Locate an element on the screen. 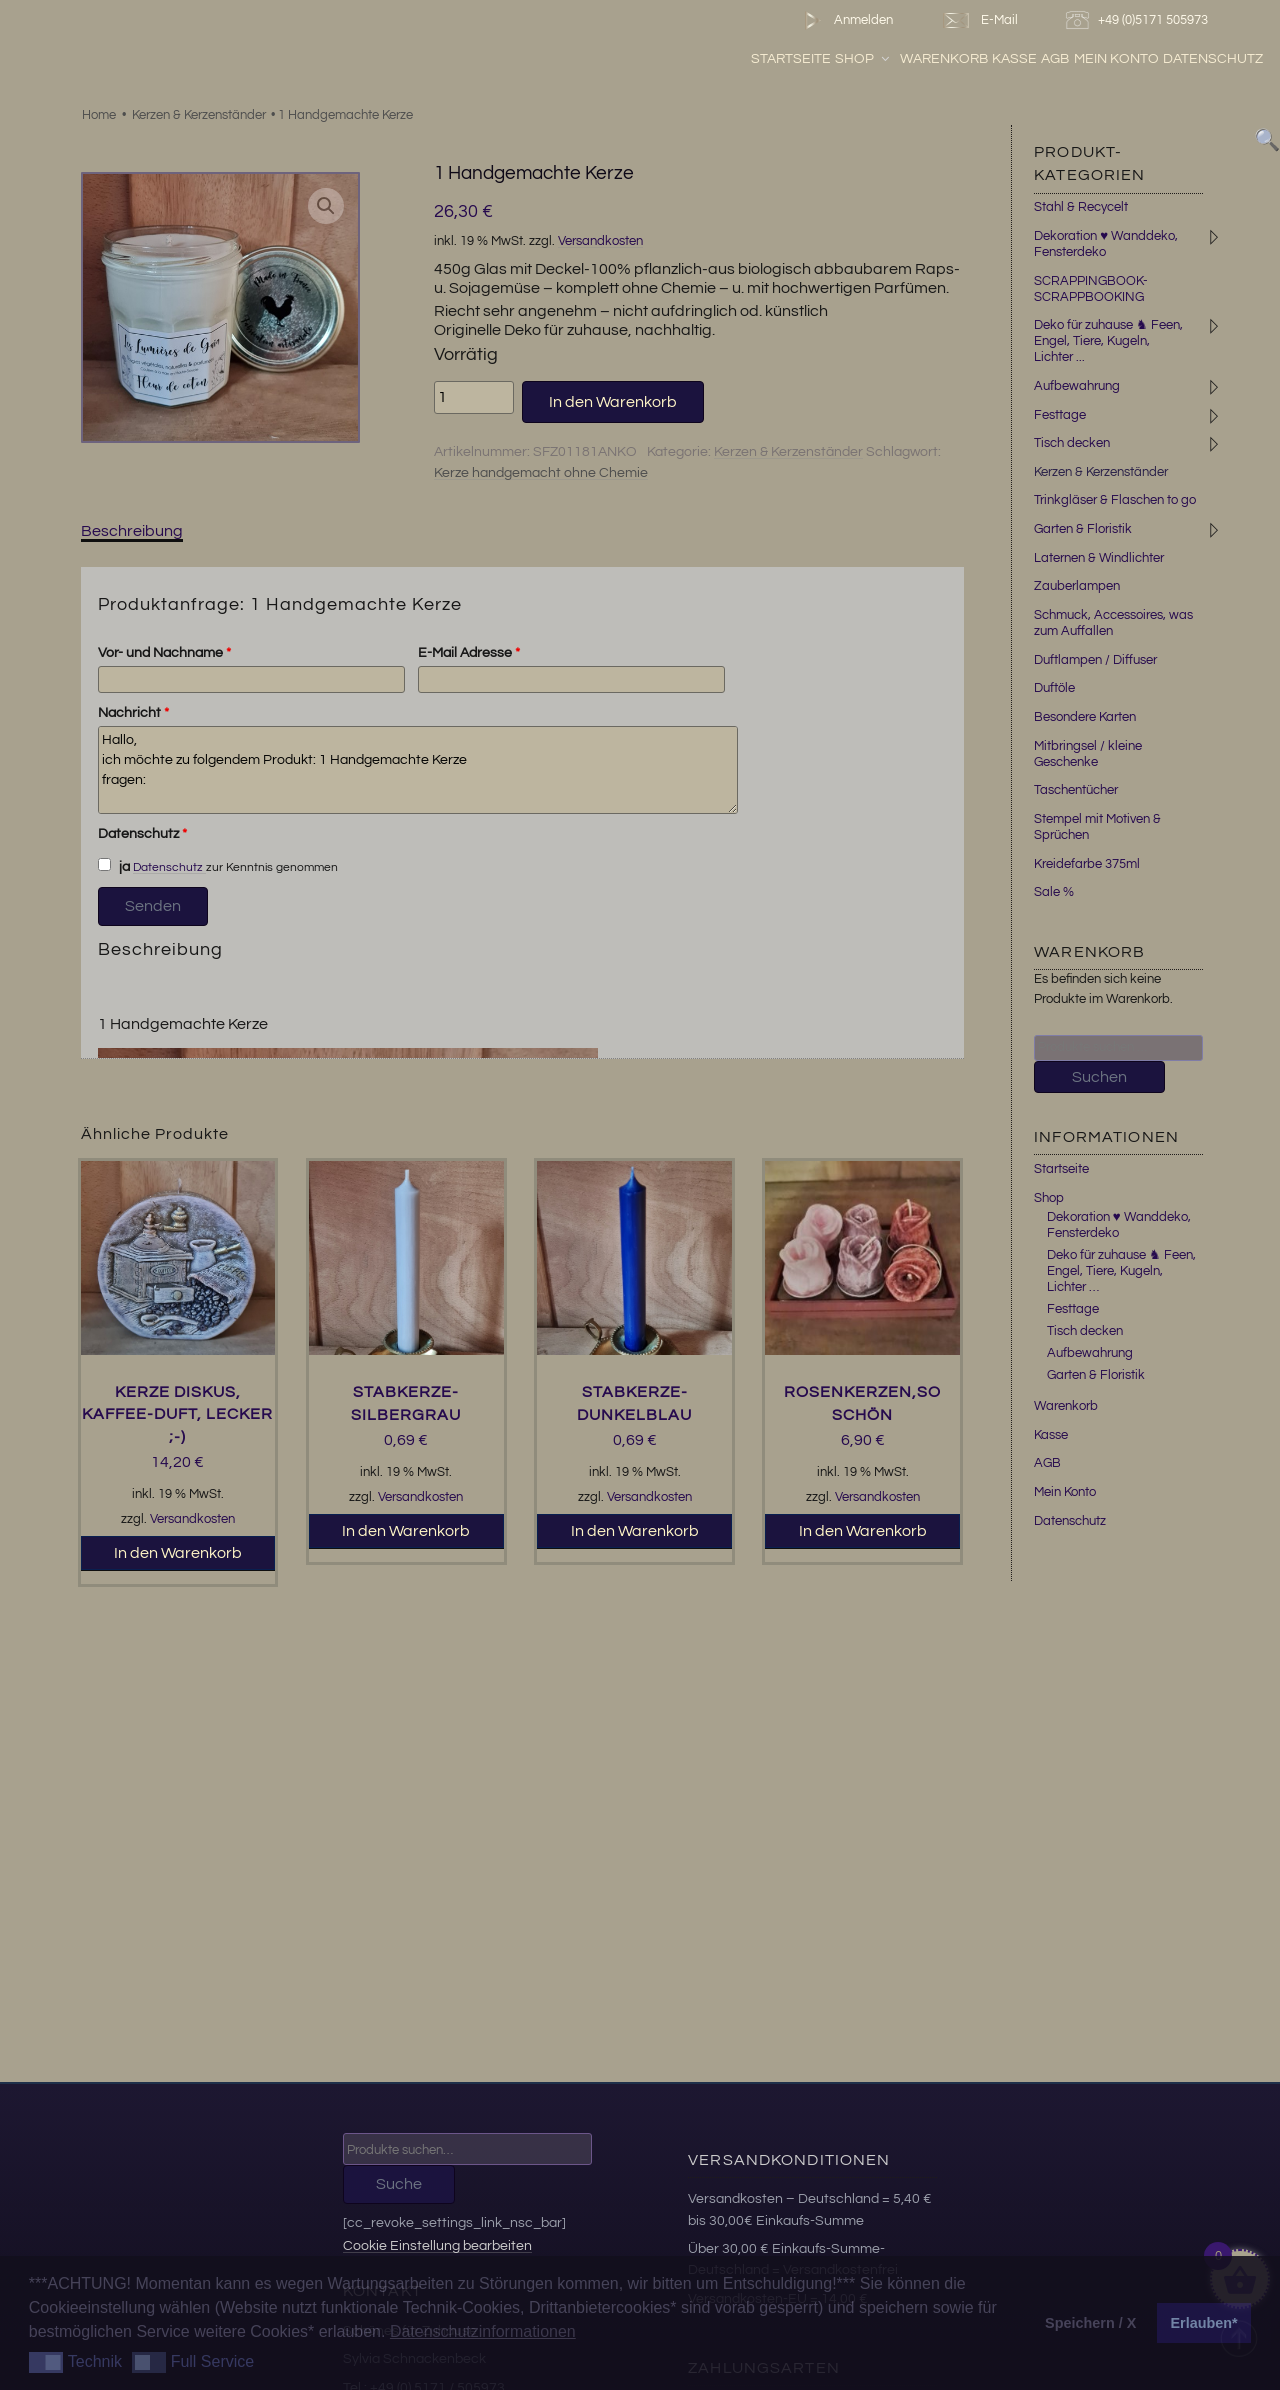  Kreidefarbe 375ml is located at coordinates (1087, 864).